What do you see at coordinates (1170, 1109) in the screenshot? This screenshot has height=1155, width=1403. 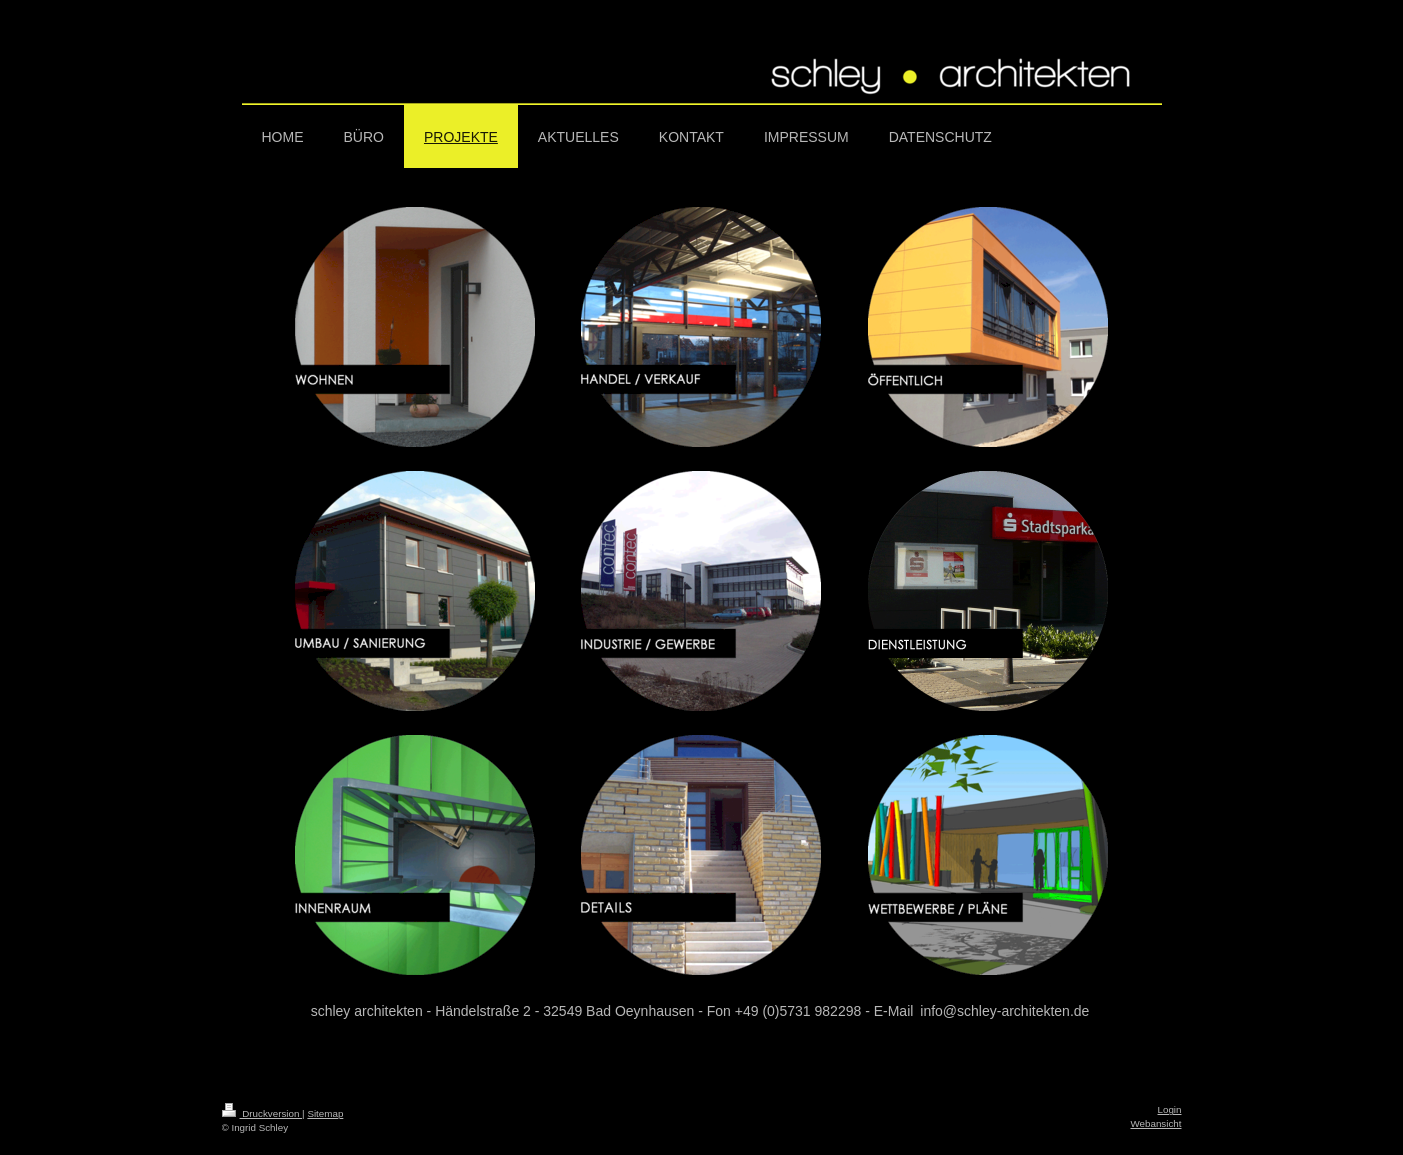 I see `Login` at bounding box center [1170, 1109].